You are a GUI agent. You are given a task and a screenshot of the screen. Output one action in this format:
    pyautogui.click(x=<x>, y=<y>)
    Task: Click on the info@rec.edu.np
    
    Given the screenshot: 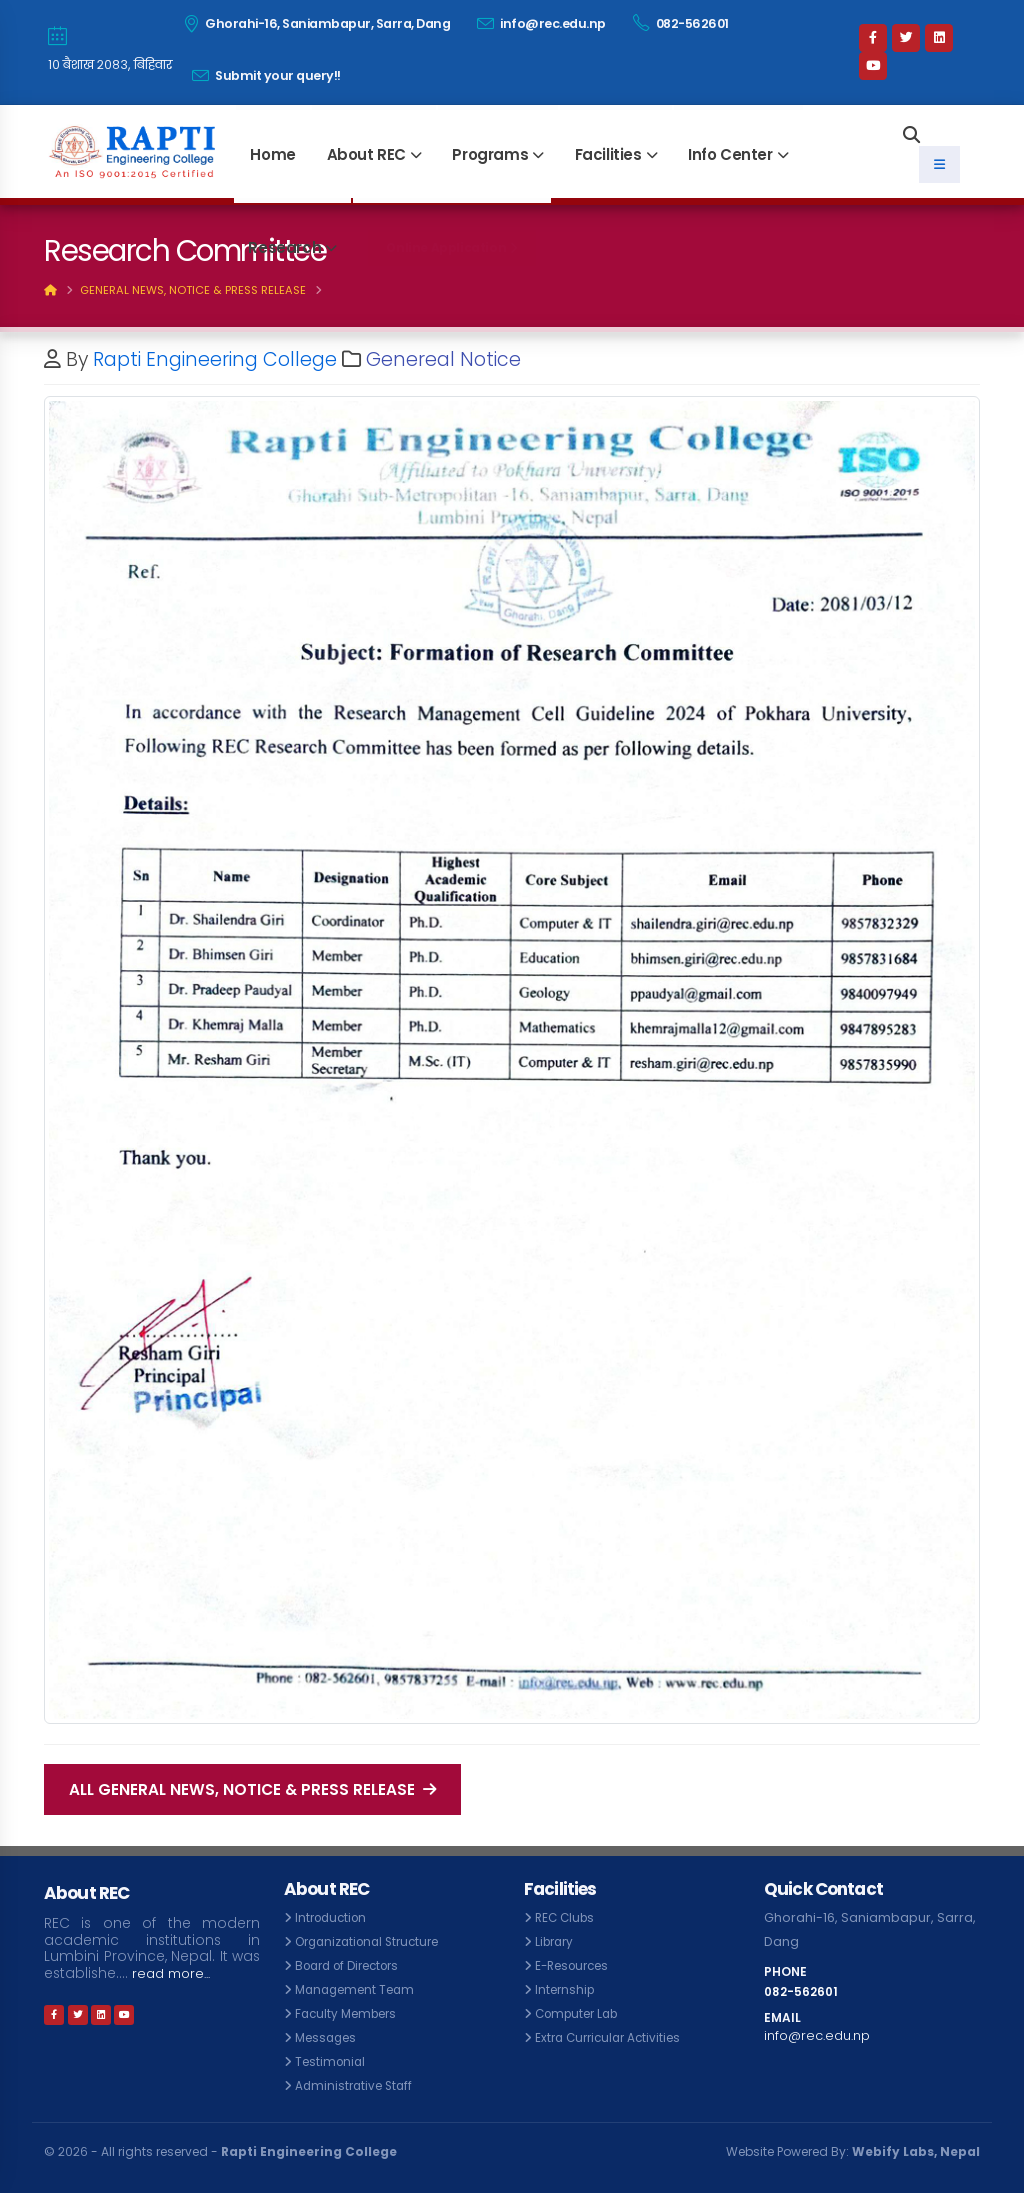 What is the action you would take?
    pyautogui.click(x=541, y=23)
    